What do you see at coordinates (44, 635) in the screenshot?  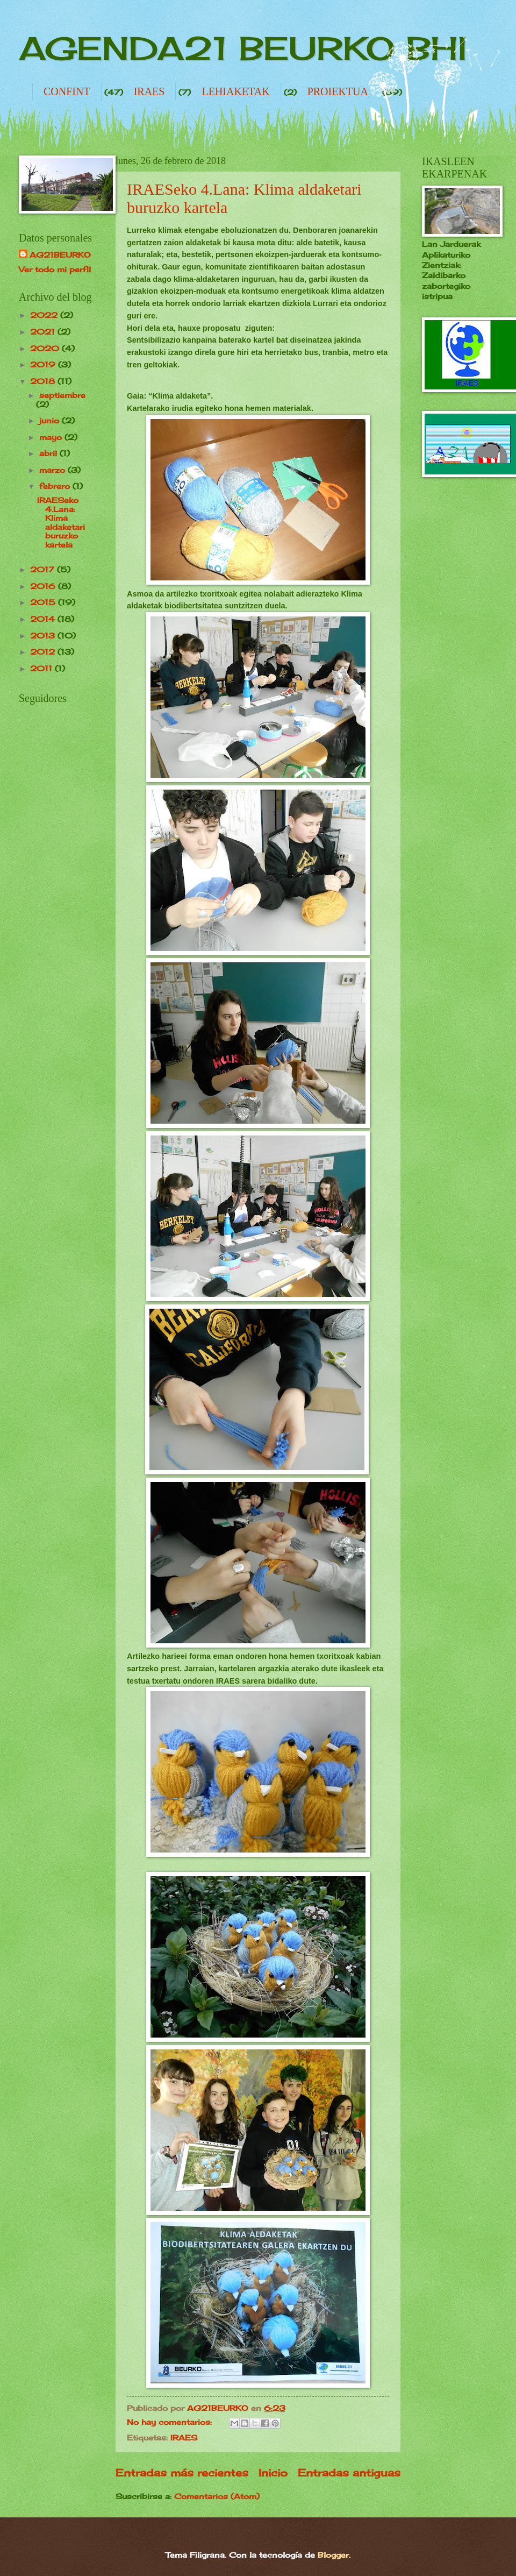 I see `2013` at bounding box center [44, 635].